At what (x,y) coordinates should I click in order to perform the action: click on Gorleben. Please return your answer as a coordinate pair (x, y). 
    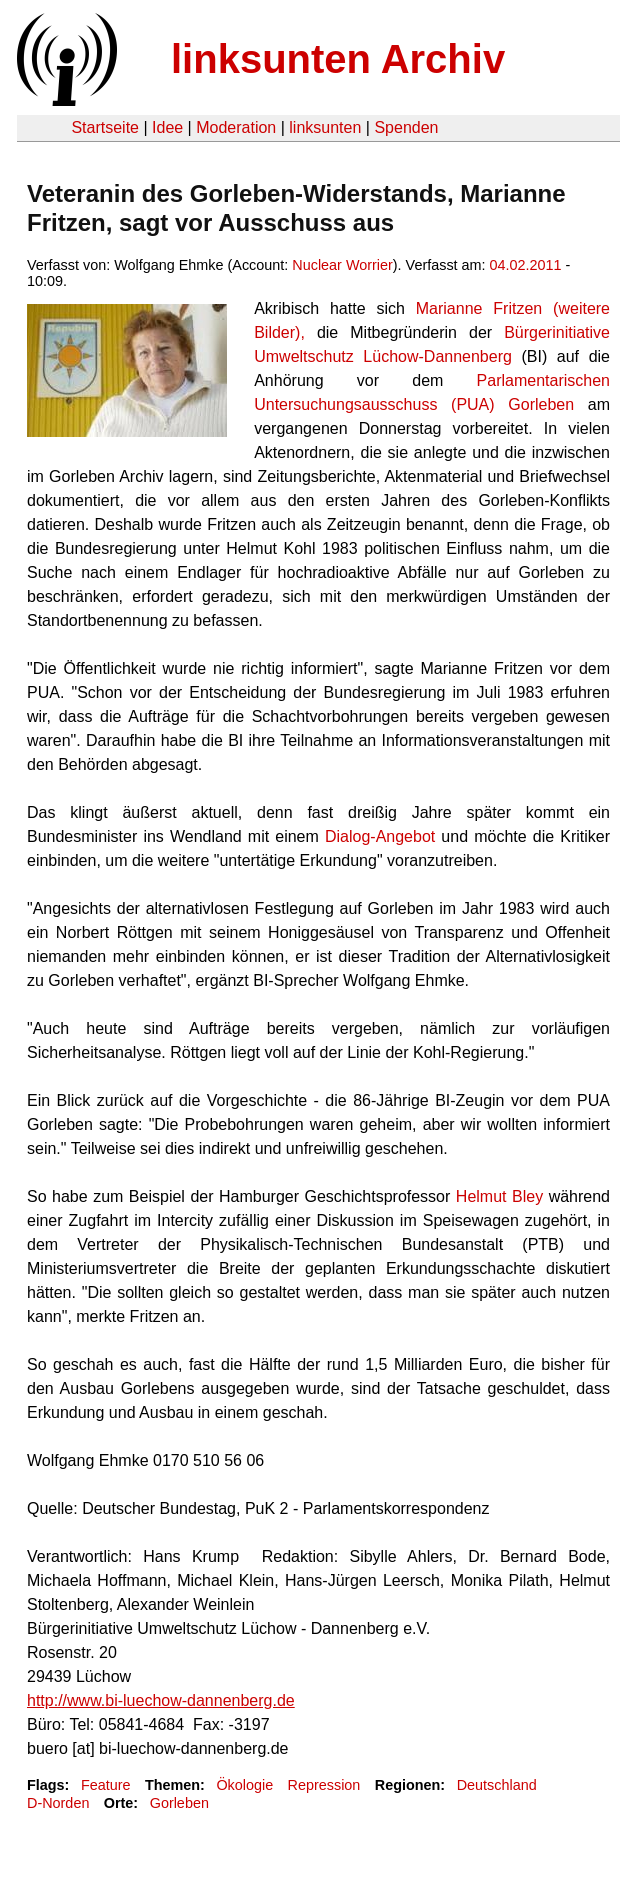
    Looking at the image, I should click on (179, 1803).